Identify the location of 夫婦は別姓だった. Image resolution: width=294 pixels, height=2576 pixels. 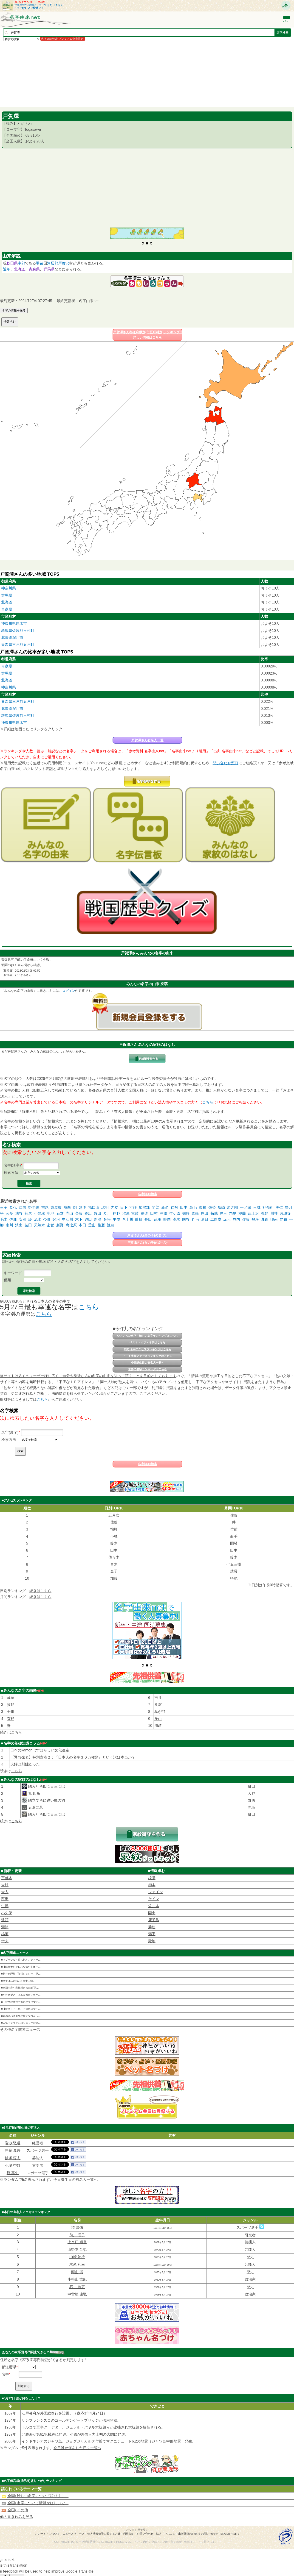
(25, 1764).